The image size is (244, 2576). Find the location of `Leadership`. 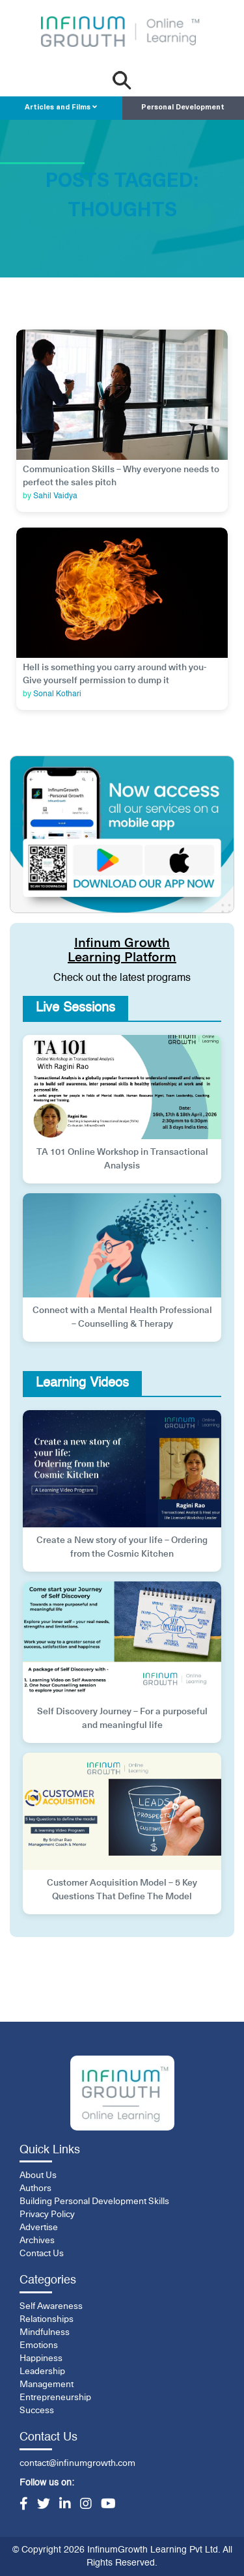

Leadership is located at coordinates (42, 2371).